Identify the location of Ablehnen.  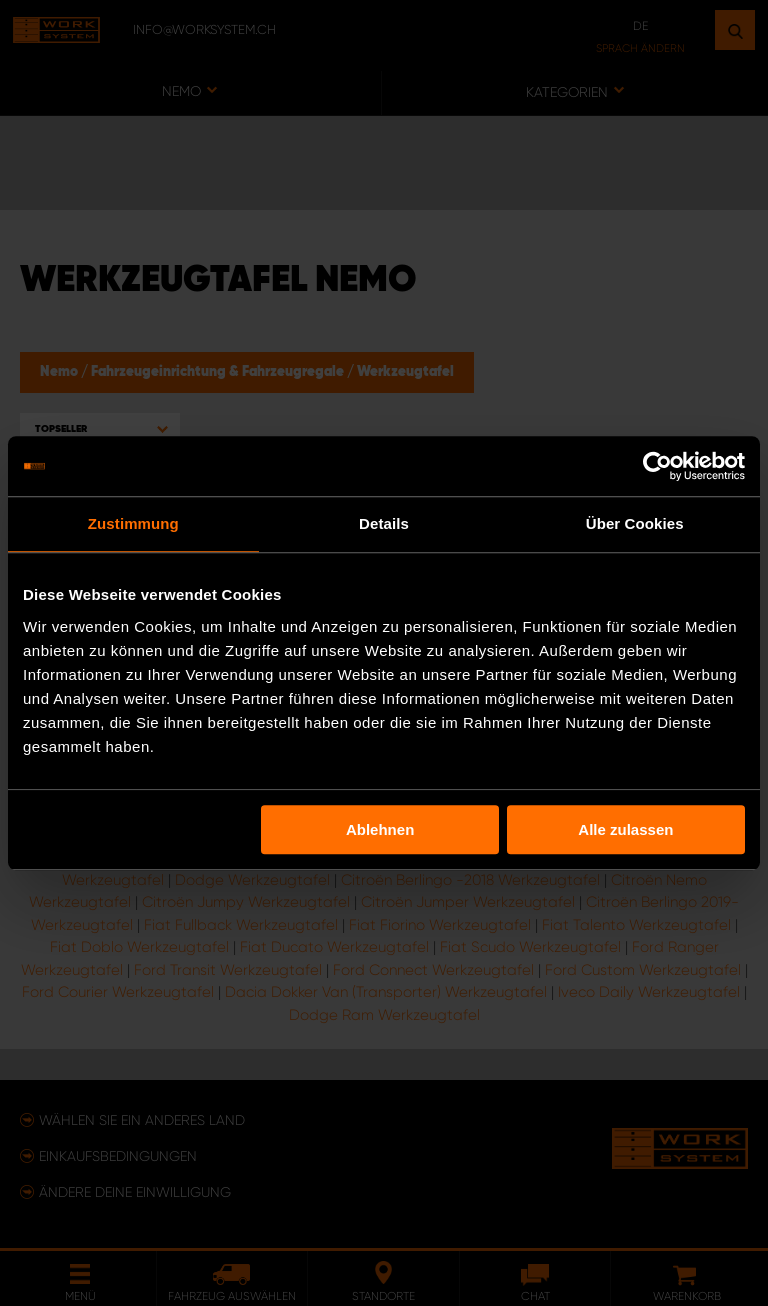
(380, 829).